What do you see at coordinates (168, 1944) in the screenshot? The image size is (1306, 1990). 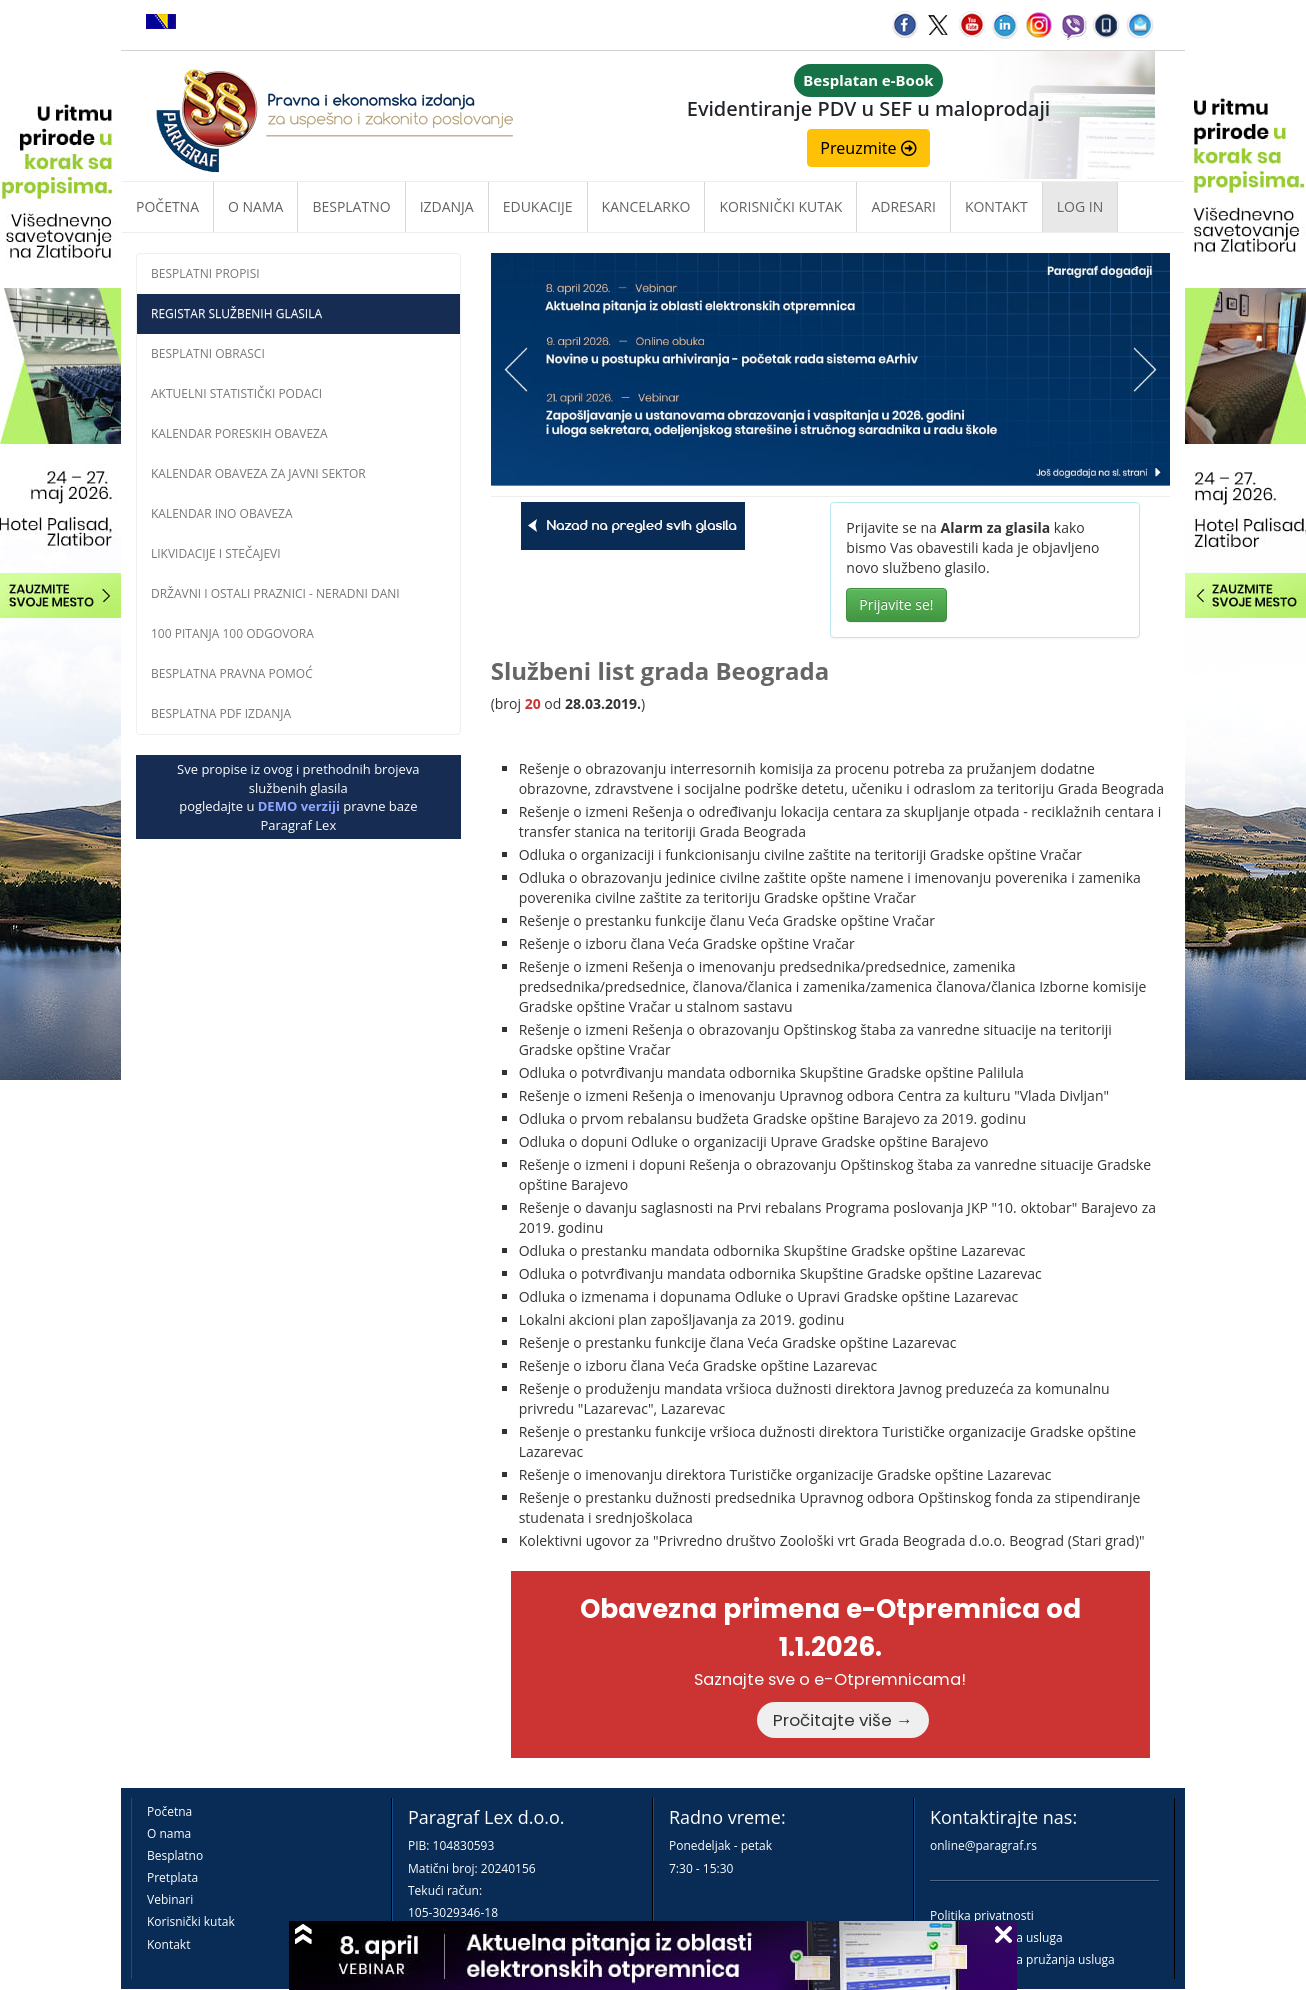 I see `Kontakt` at bounding box center [168, 1944].